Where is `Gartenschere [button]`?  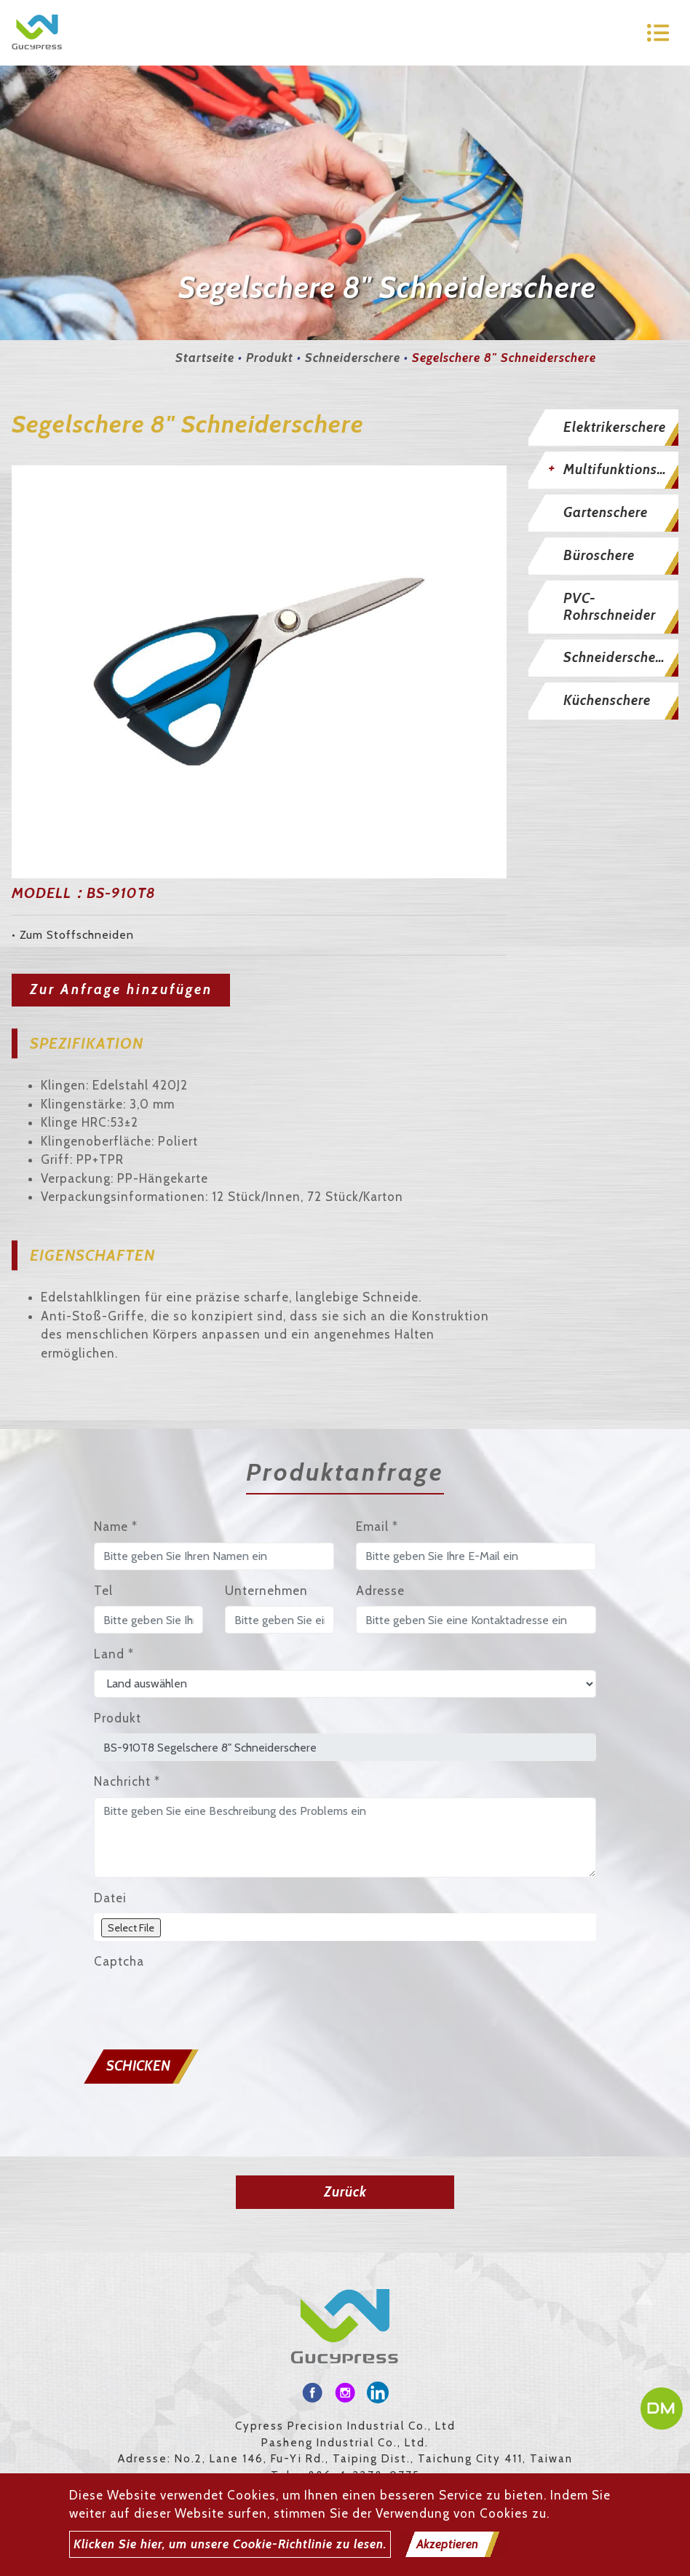 Gartenschere [button] is located at coordinates (605, 512).